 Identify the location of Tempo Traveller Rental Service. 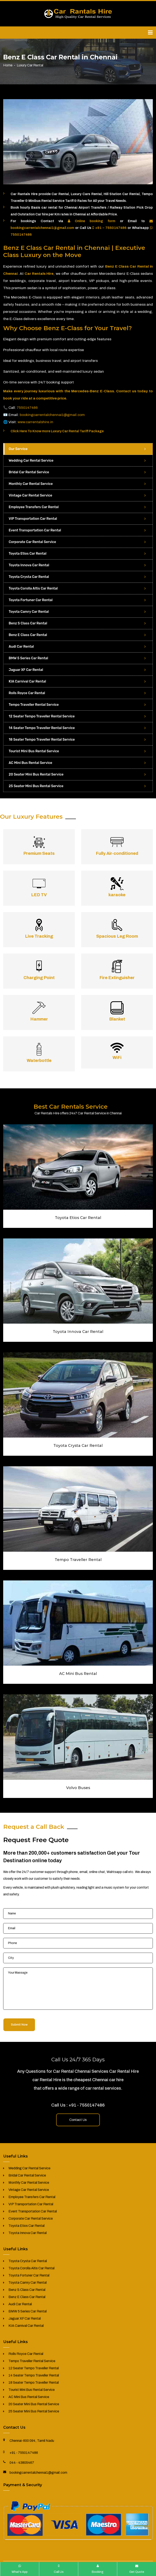
(34, 705).